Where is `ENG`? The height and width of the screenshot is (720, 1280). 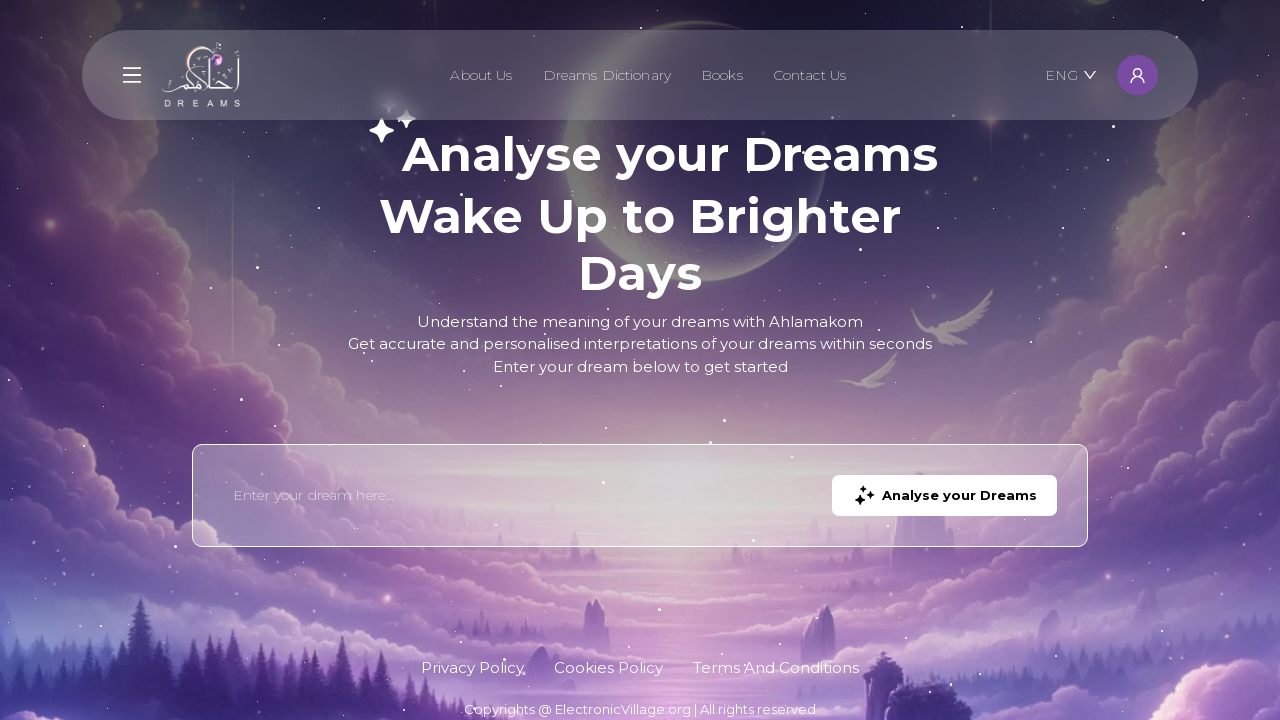
ENG is located at coordinates (1071, 75).